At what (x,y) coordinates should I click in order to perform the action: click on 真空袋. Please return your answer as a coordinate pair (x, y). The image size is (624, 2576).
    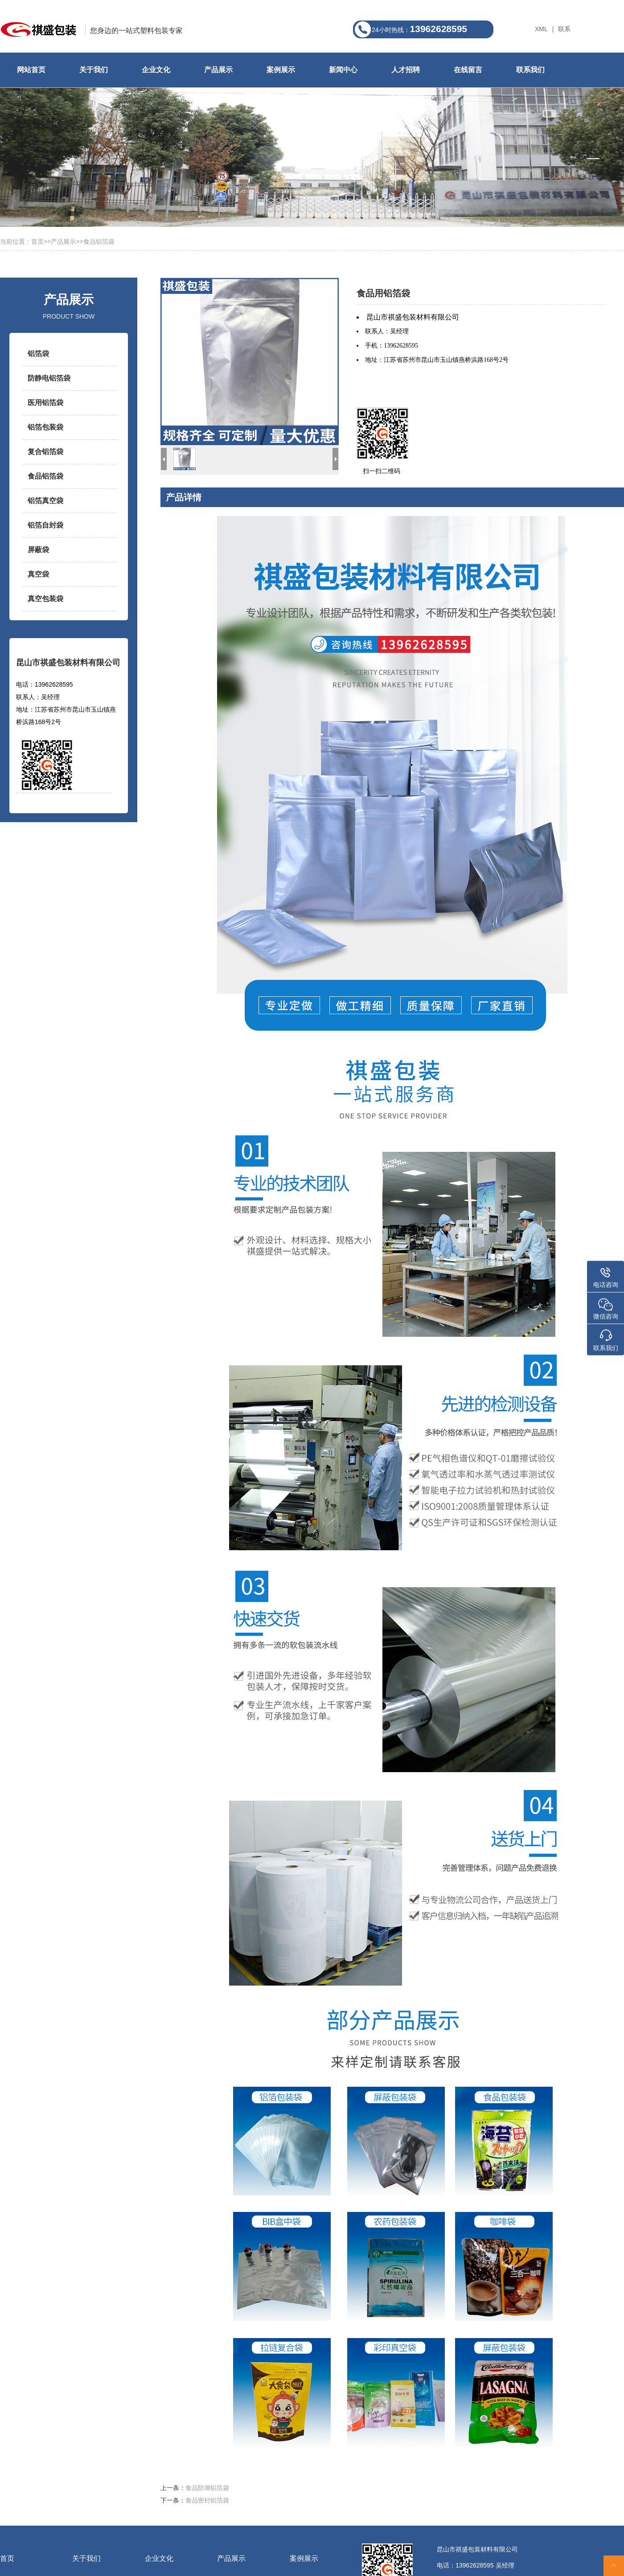
    Looking at the image, I should click on (38, 574).